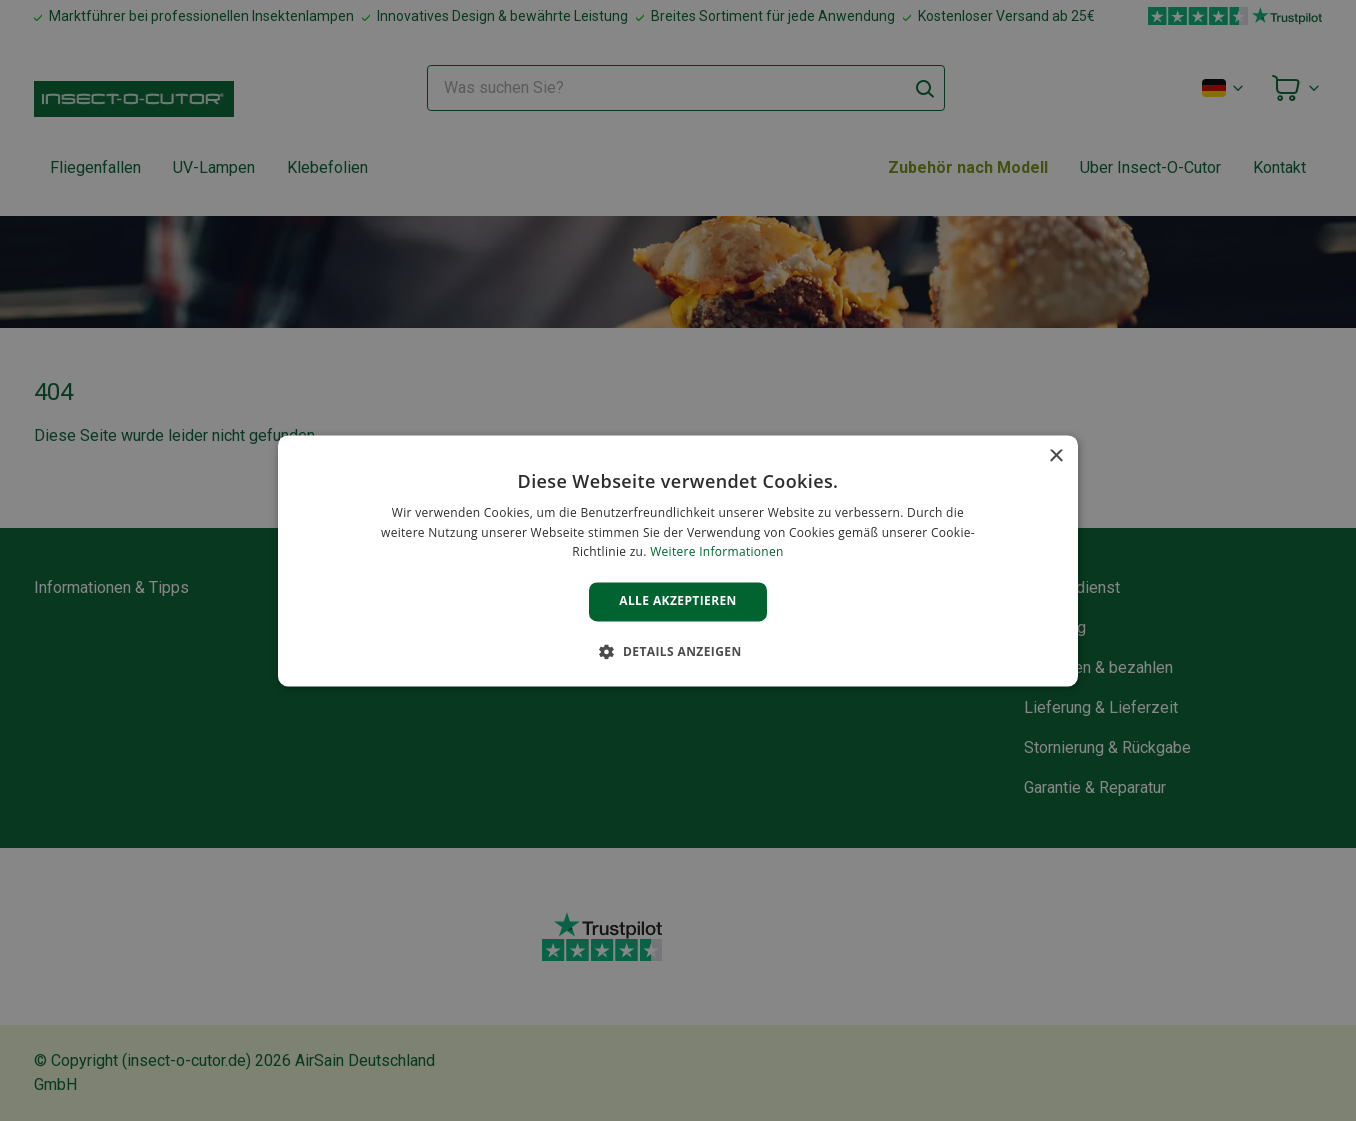  I want to click on [button], so click(677, 651).